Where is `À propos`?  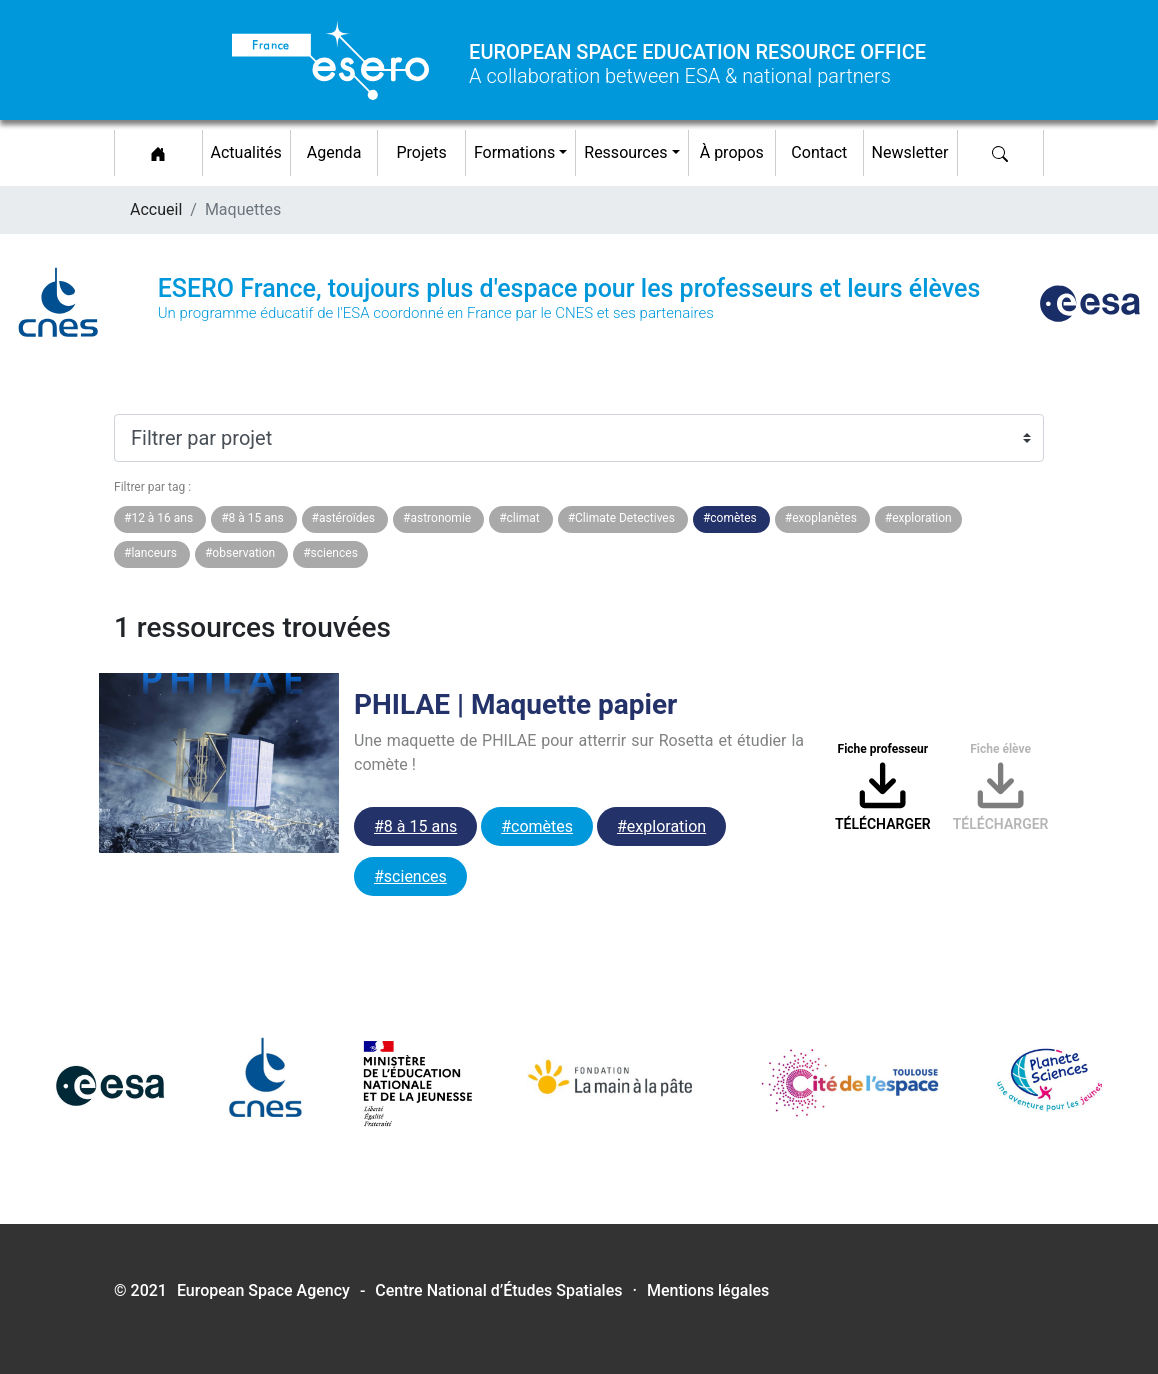 À propos is located at coordinates (732, 152).